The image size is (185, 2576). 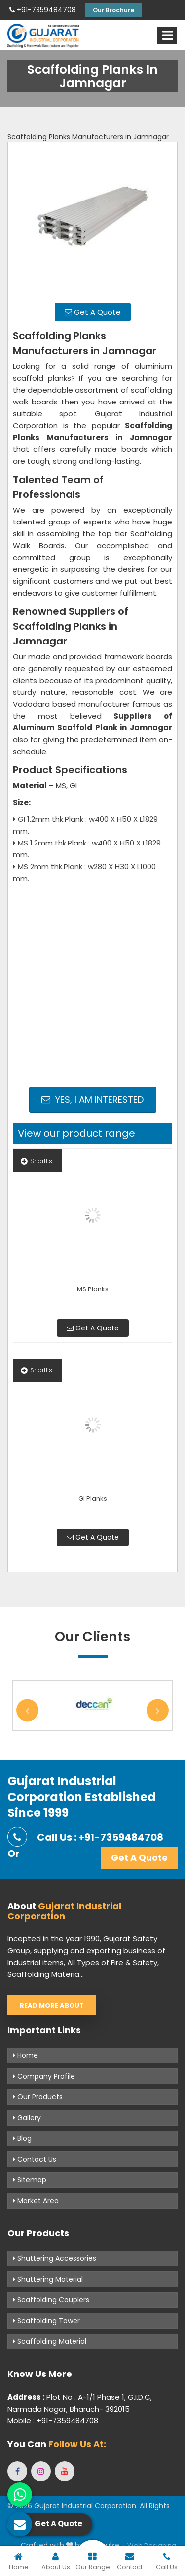 I want to click on Previous, so click(x=27, y=1710).